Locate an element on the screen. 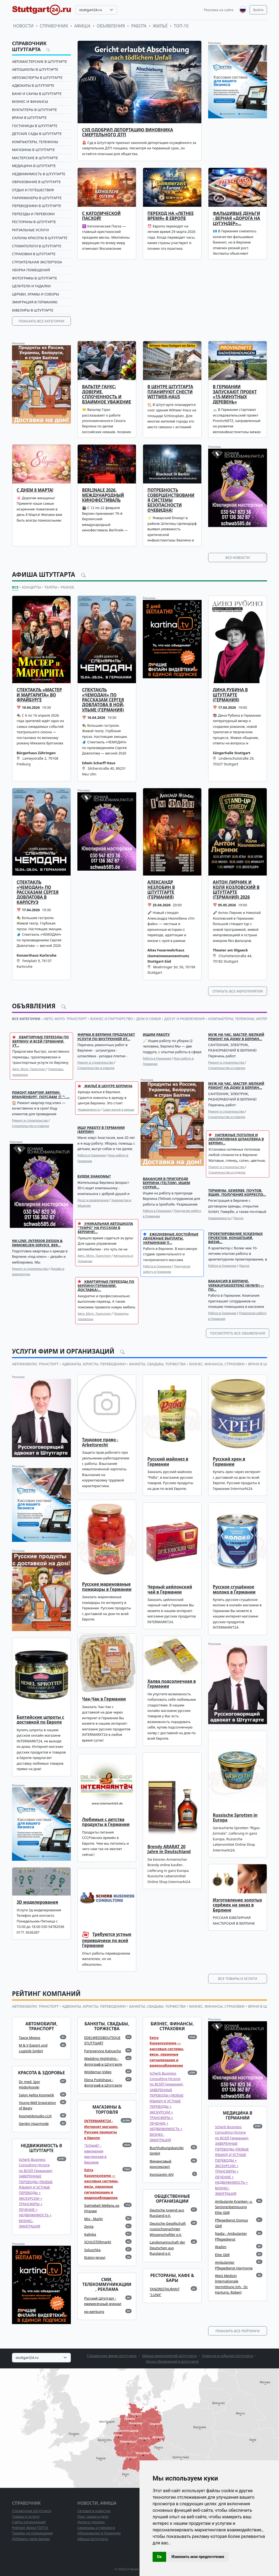  СМИ, ТЕЛЕКОММУНИКАЦИИ, РЕКЛАМА is located at coordinates (106, 2284).